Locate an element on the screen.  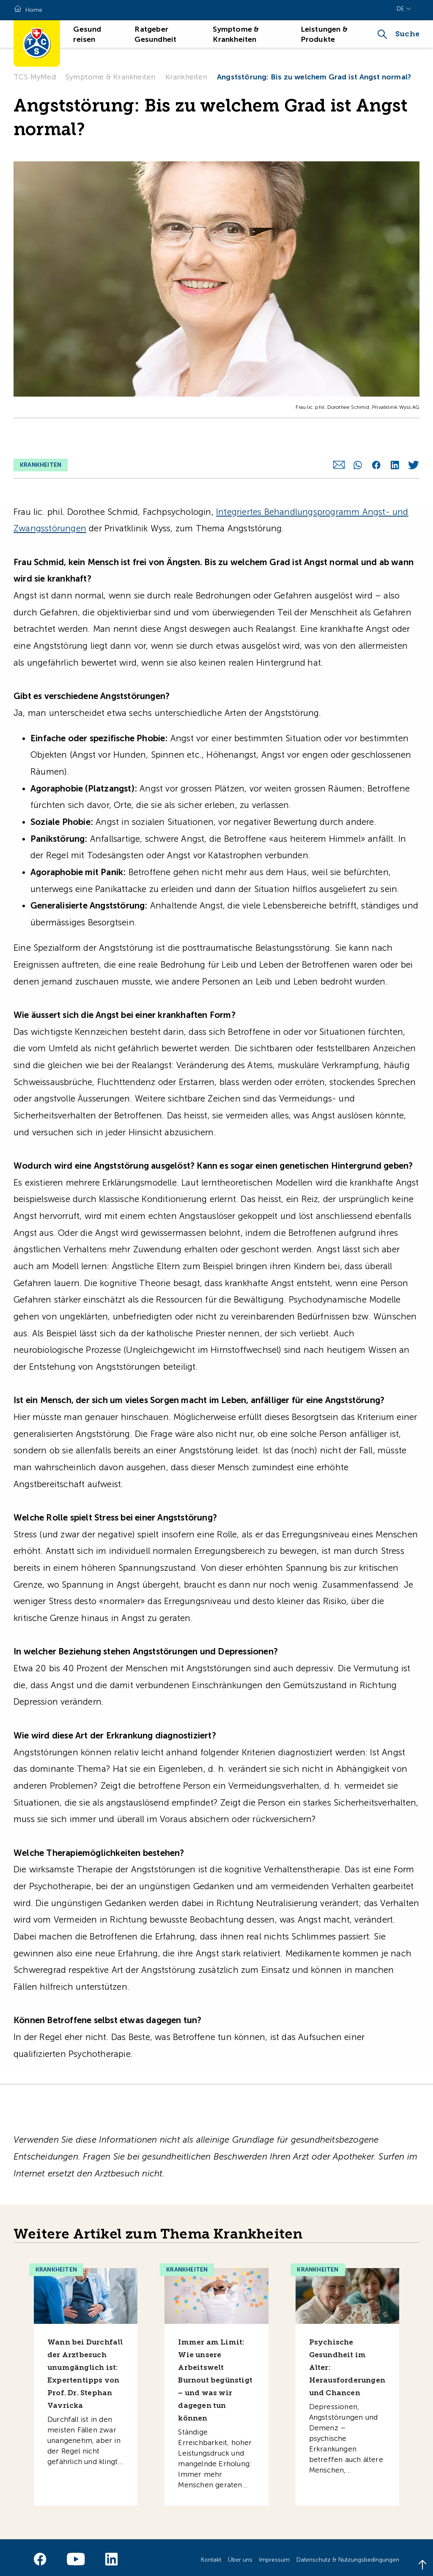
Kontakt is located at coordinates (211, 2555).